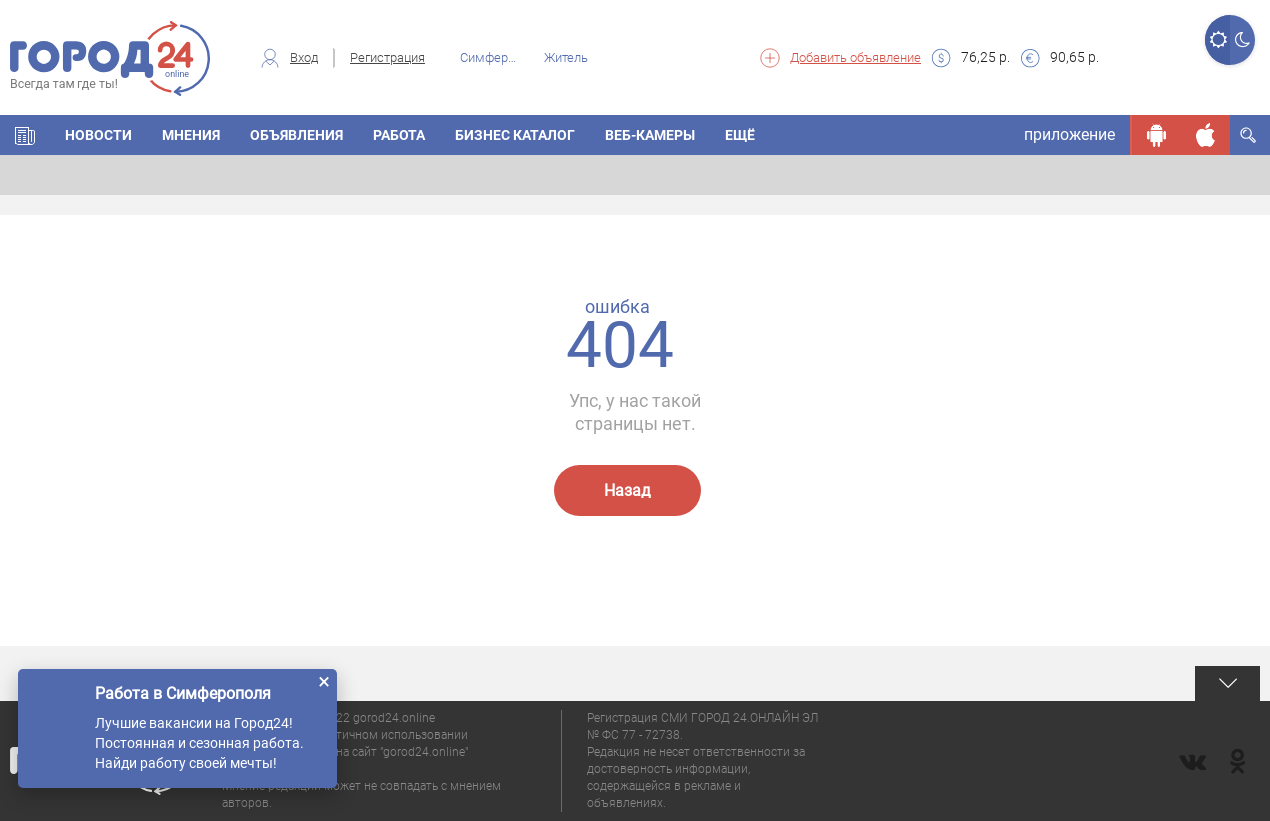 The image size is (1270, 821). Describe the element at coordinates (650, 135) in the screenshot. I see `Веб-камеры` at that location.